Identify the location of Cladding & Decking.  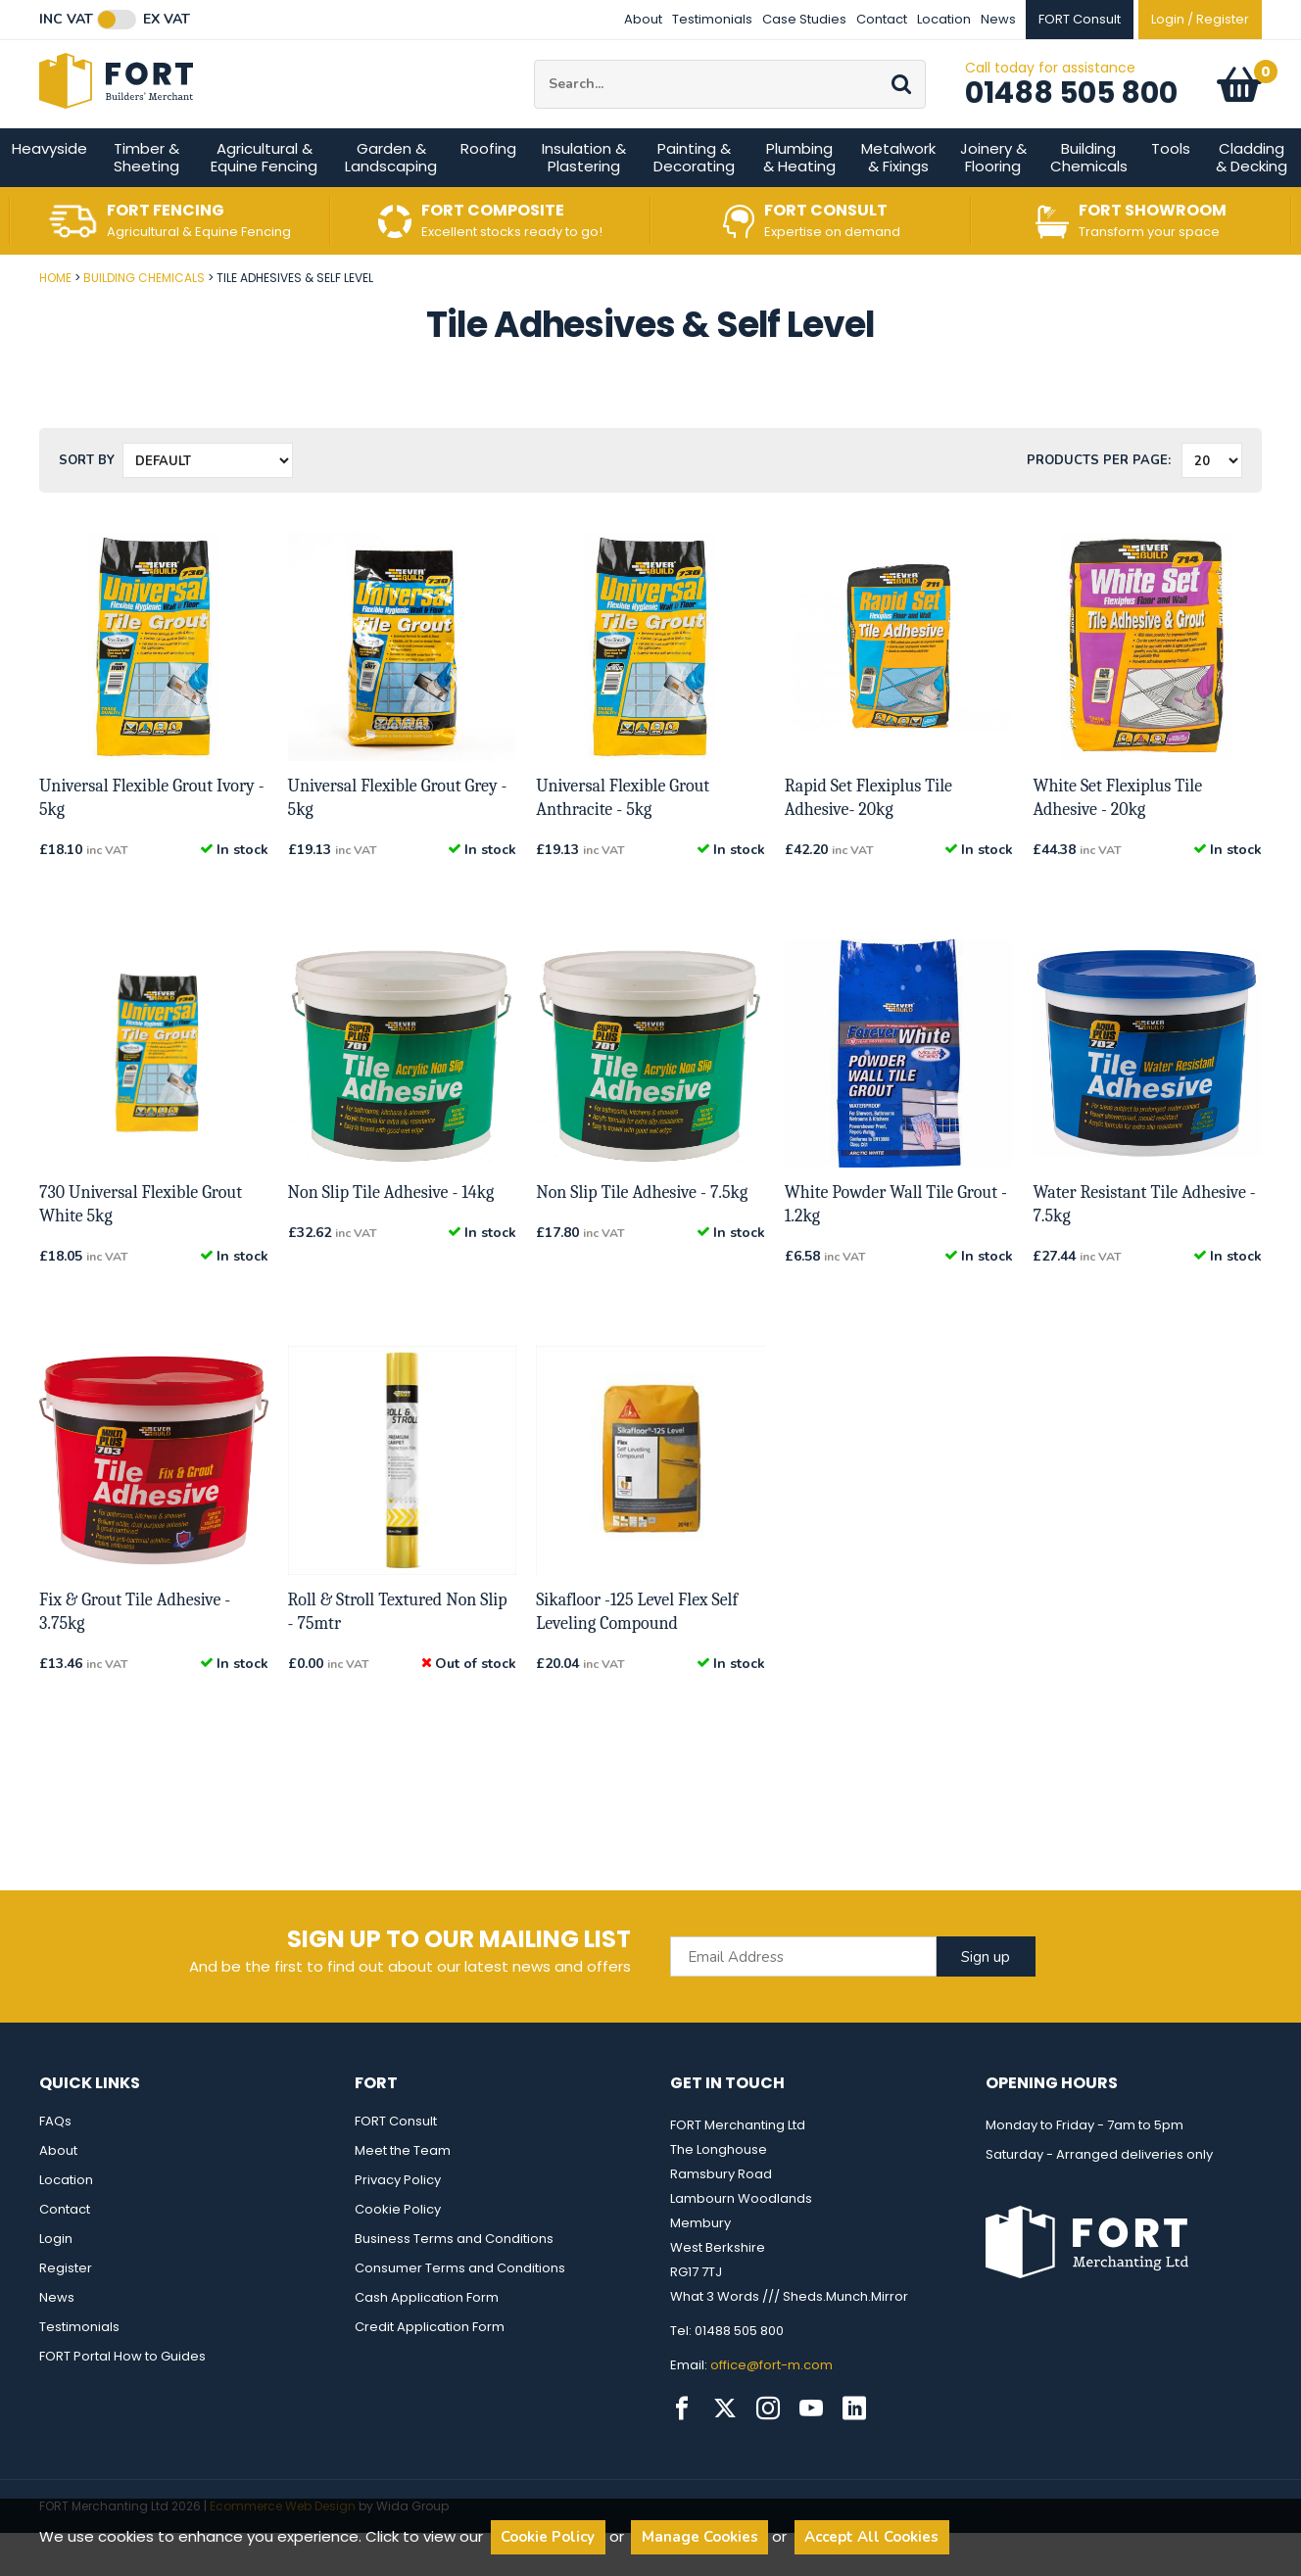
(1251, 200).